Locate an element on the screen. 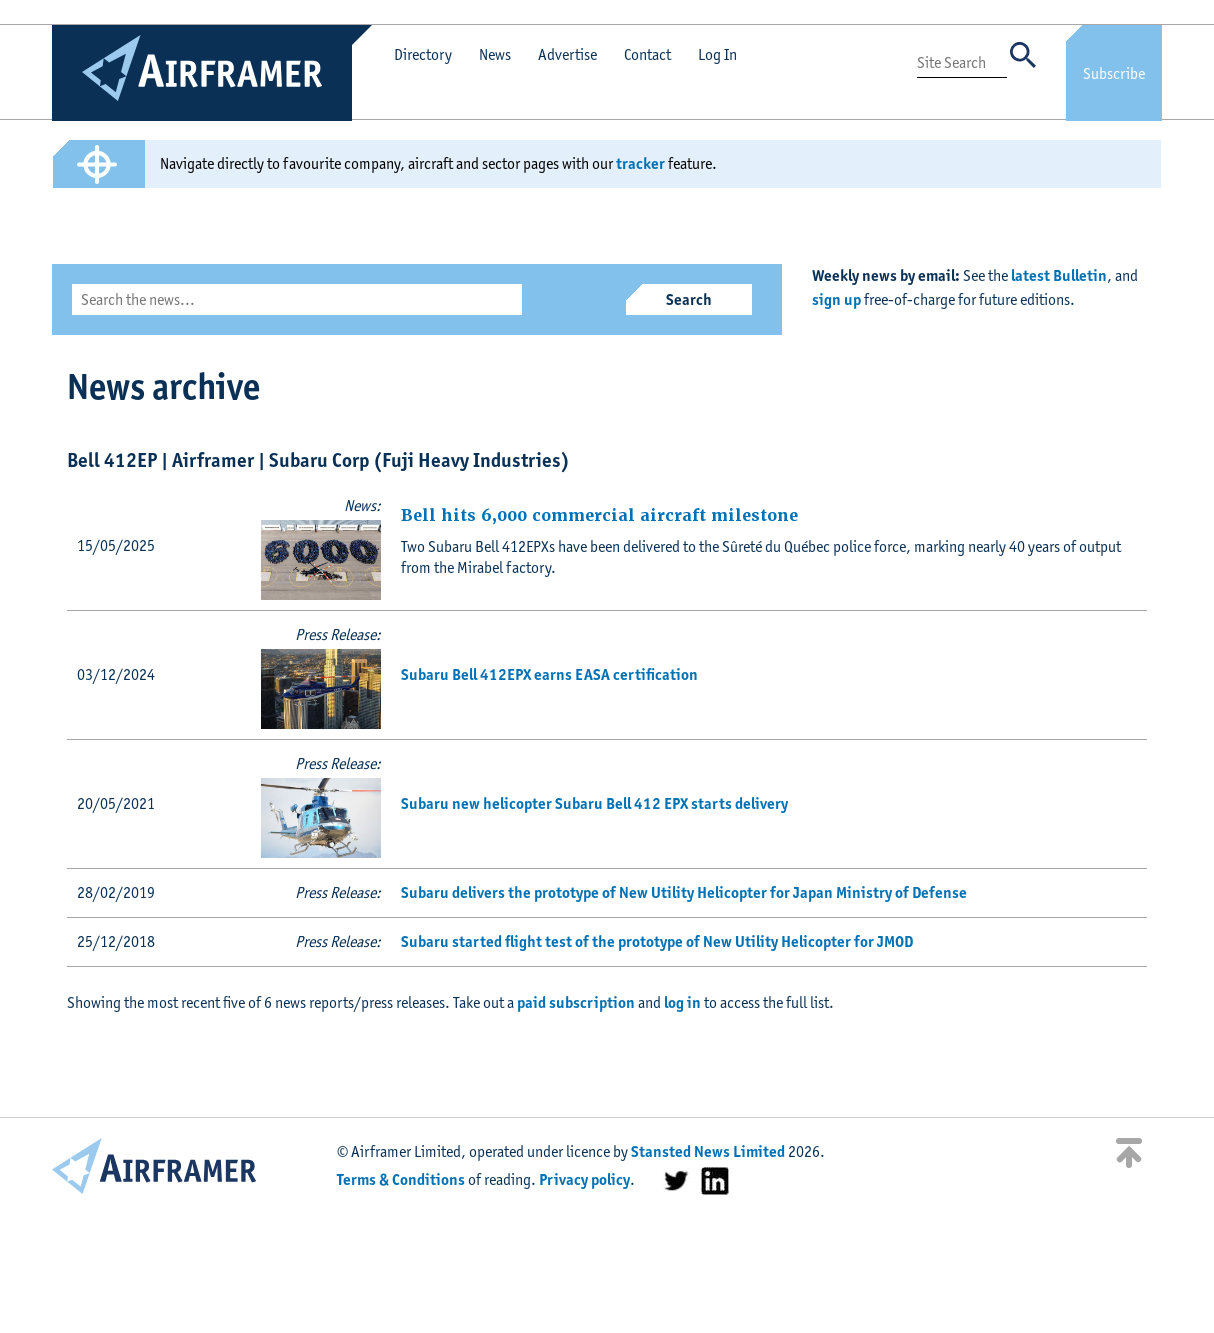 The width and height of the screenshot is (1214, 1333). Terms & Conditions is located at coordinates (401, 1179).